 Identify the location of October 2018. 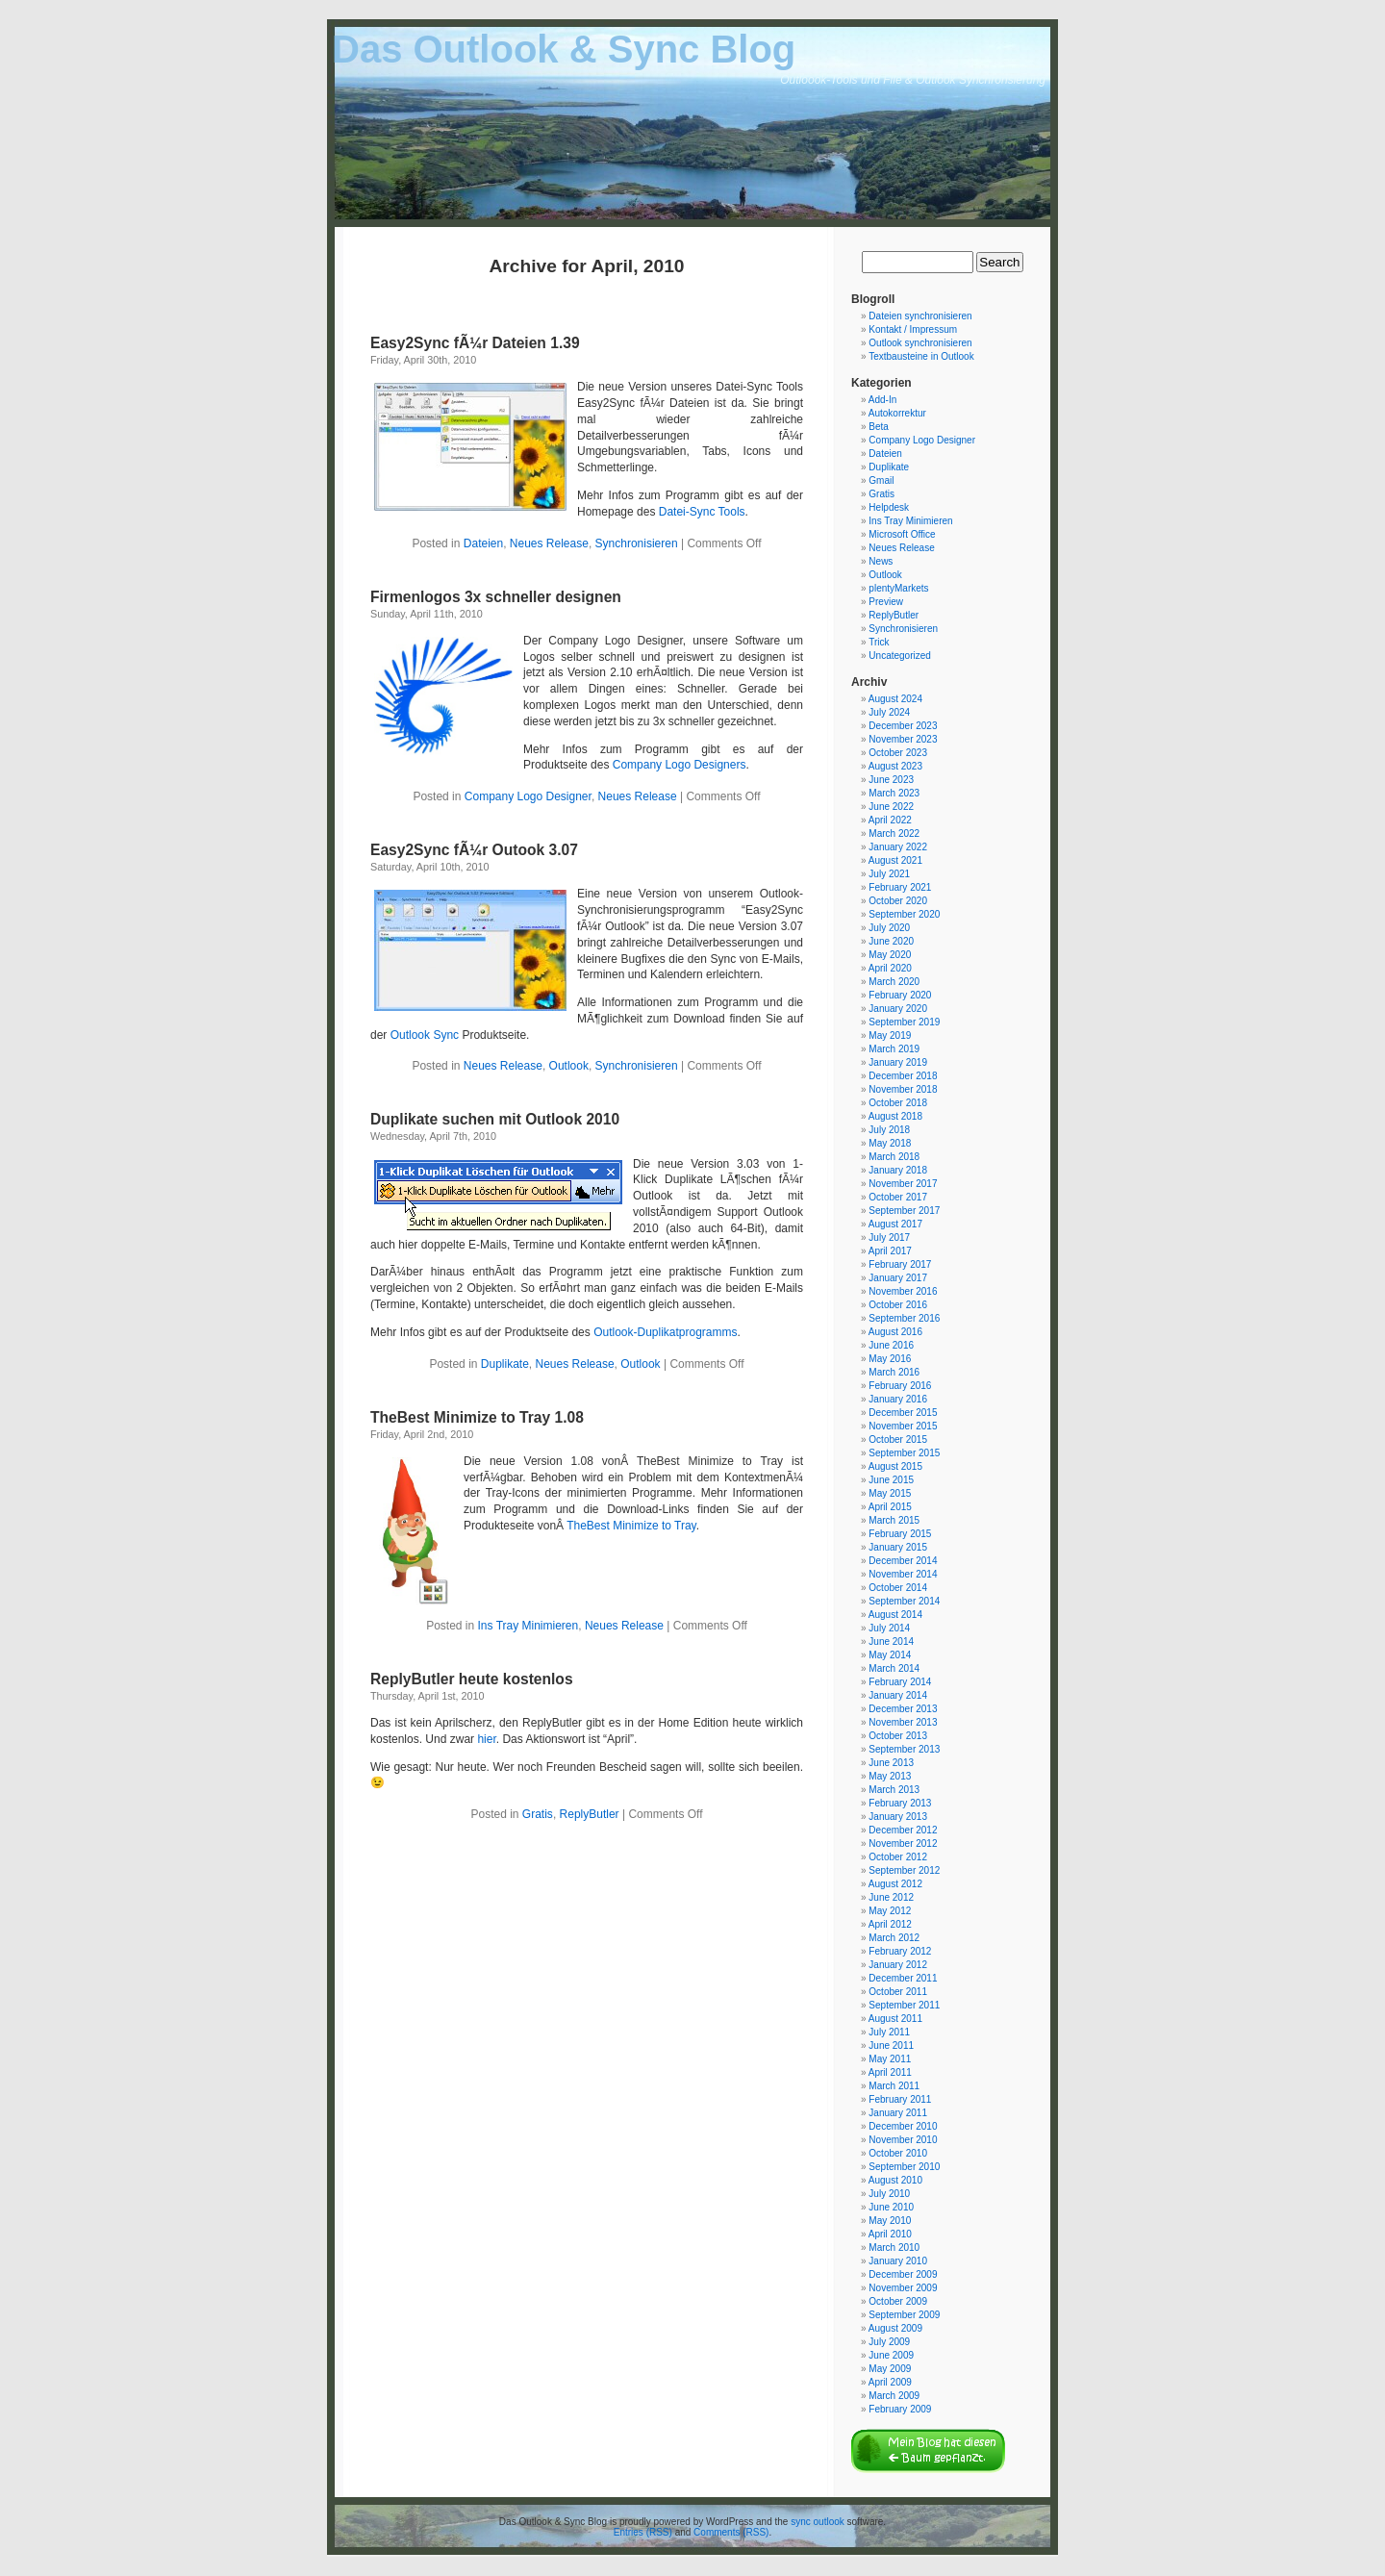
(898, 1103).